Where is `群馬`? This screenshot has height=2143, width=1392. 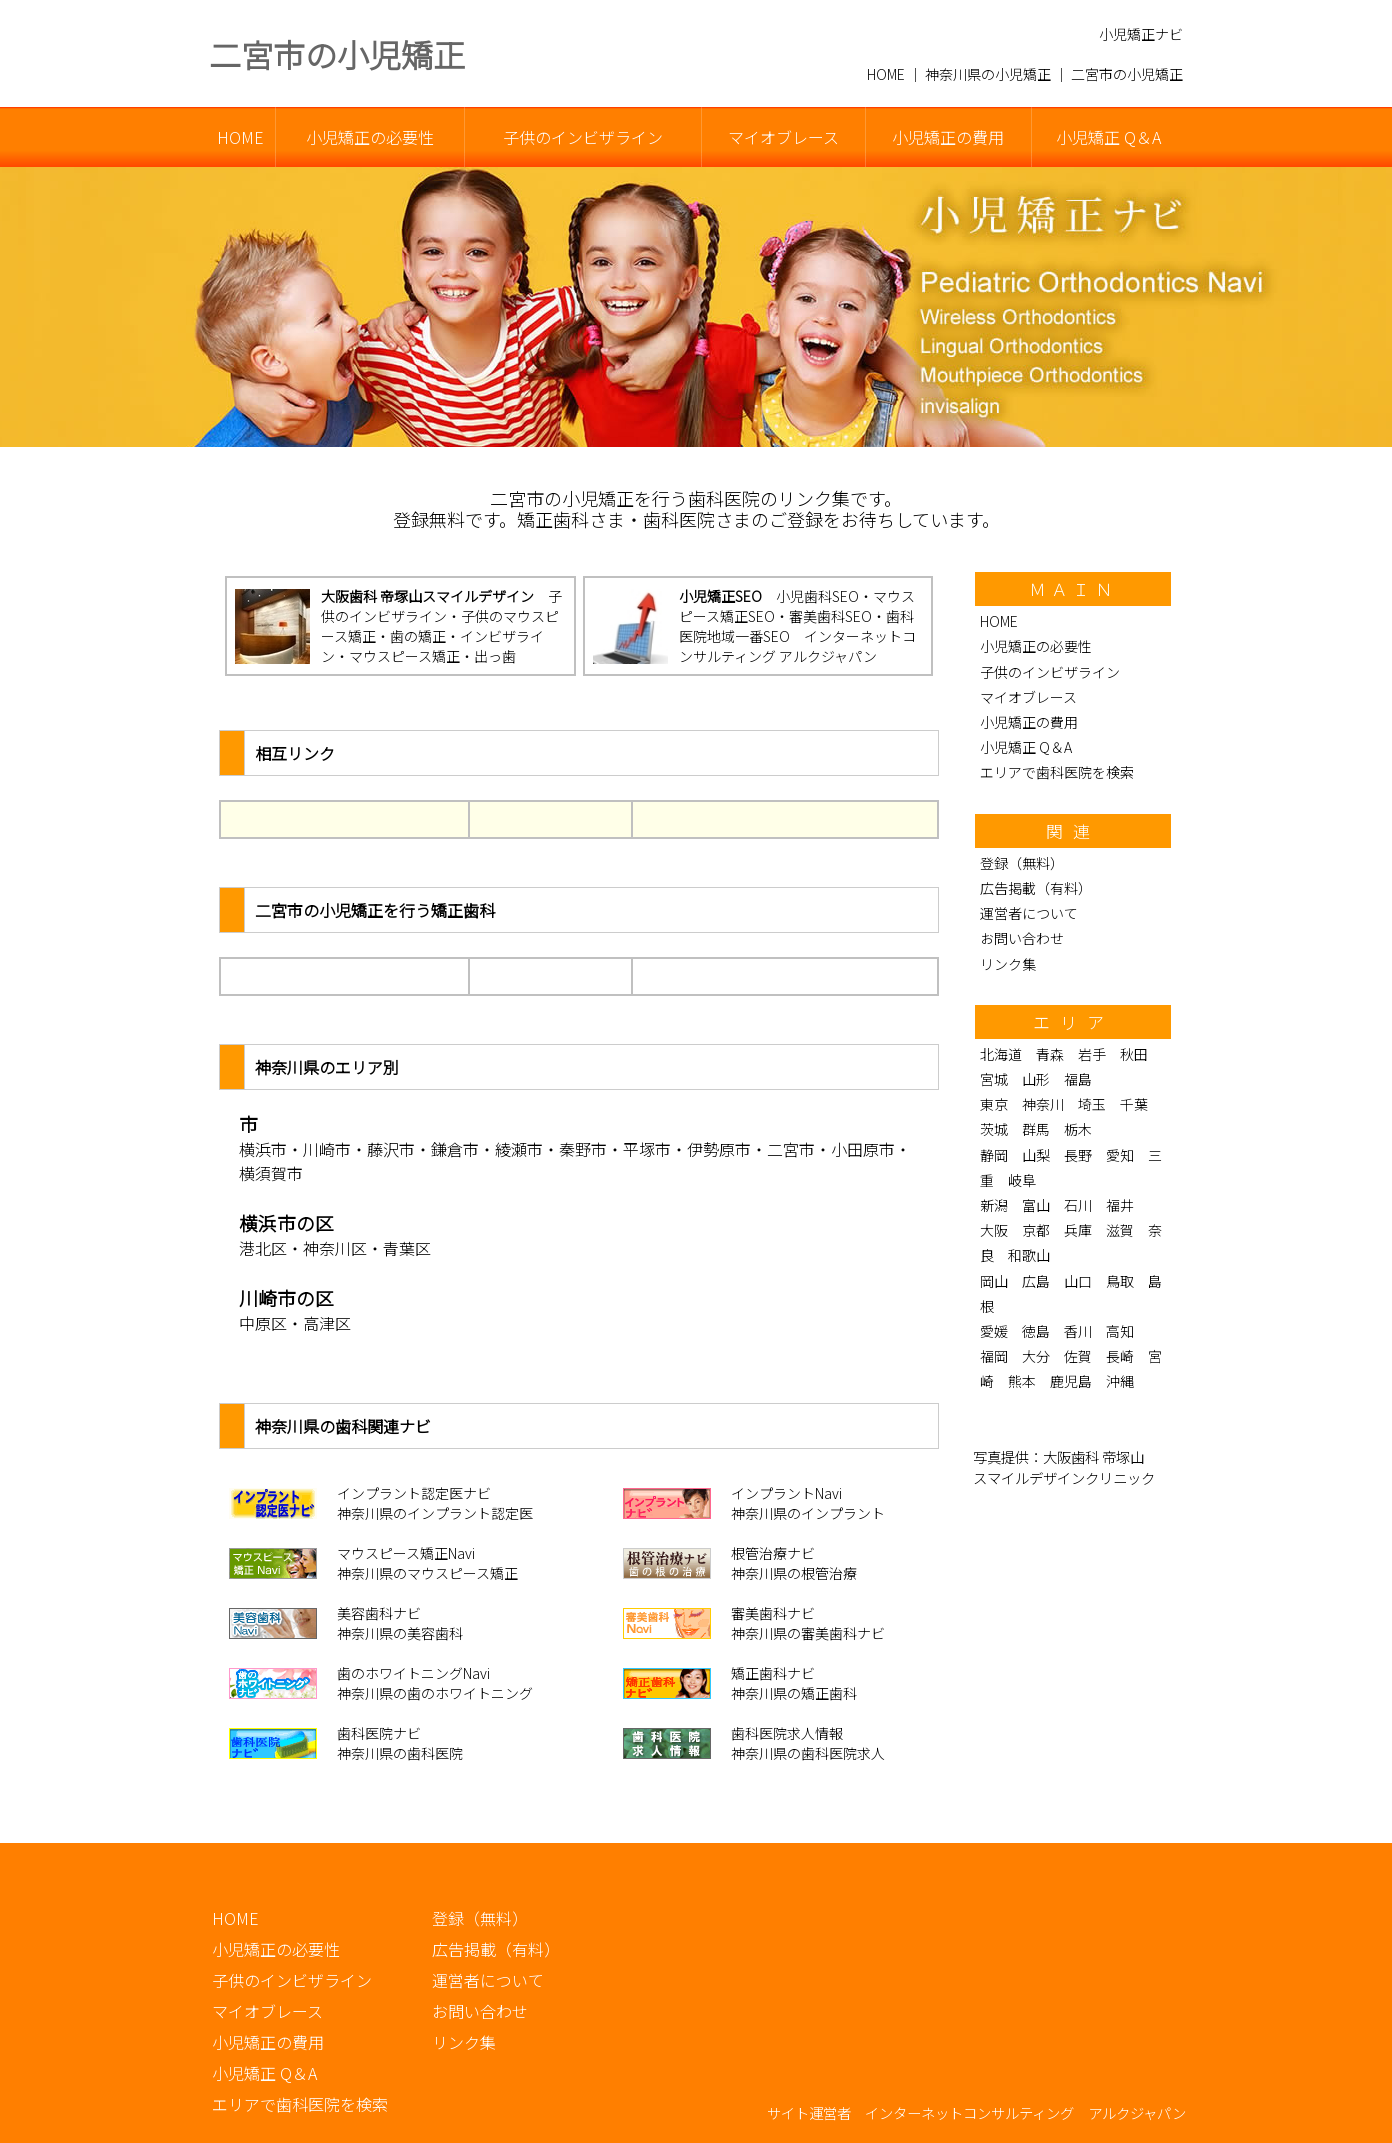 群馬 is located at coordinates (1036, 1129).